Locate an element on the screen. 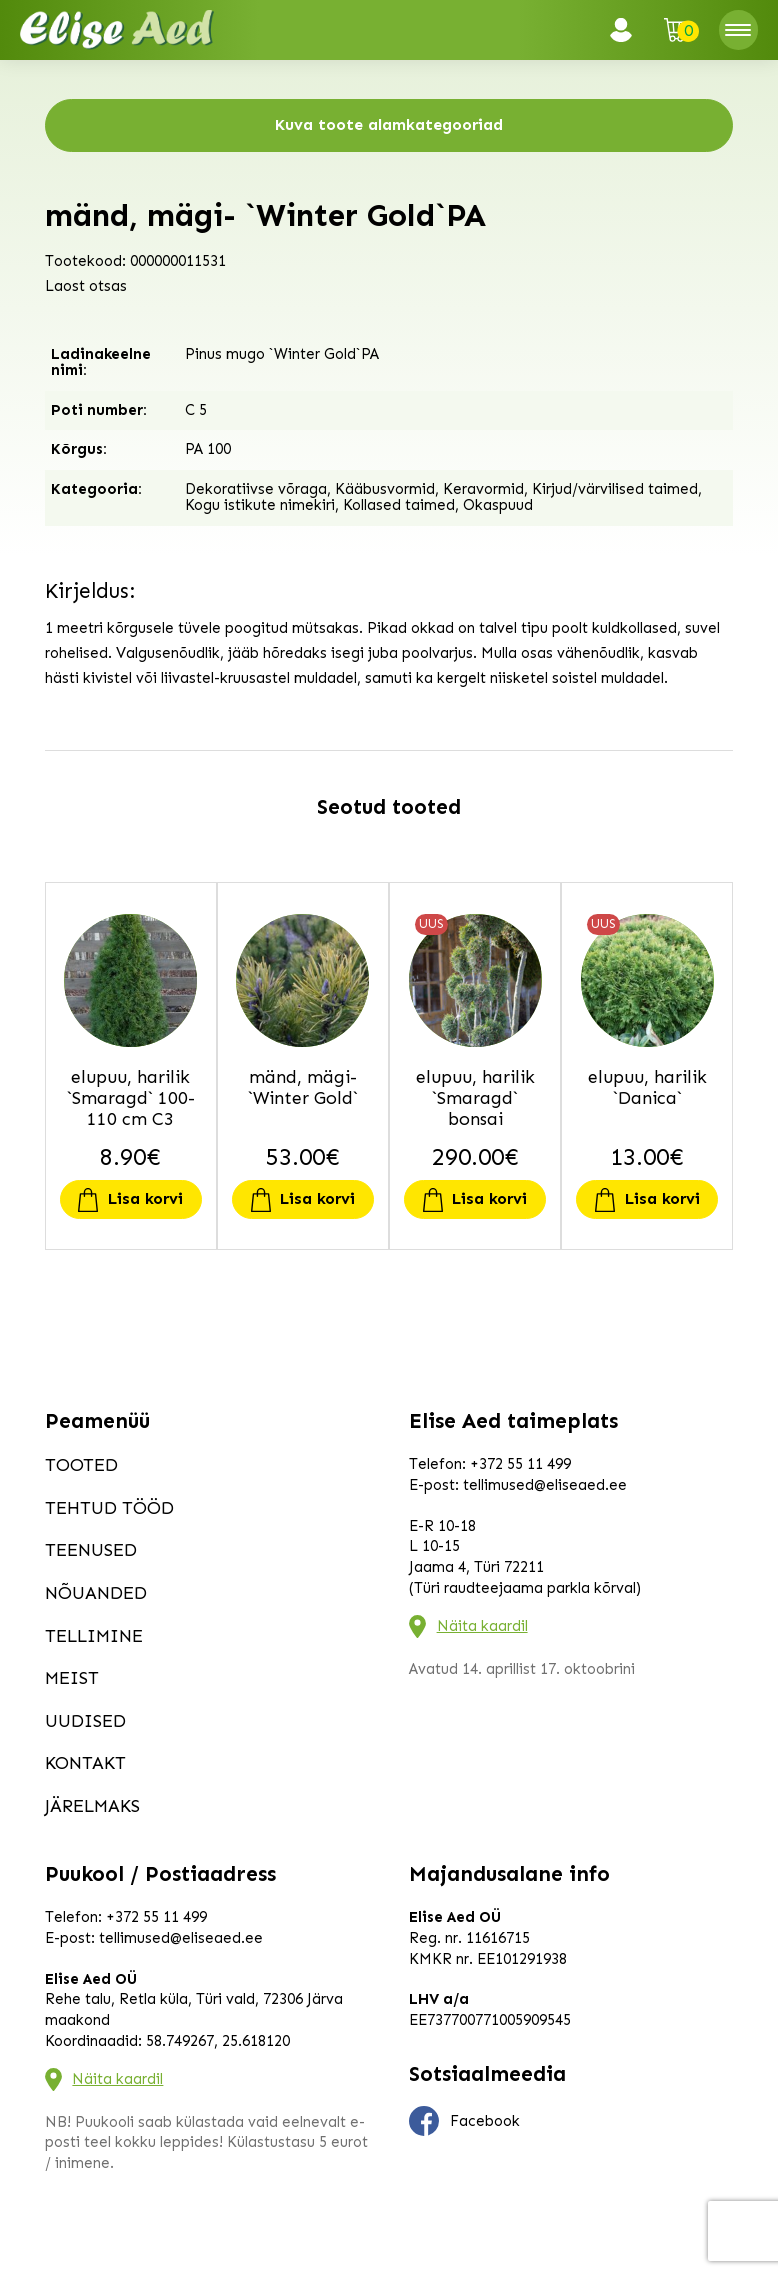 Image resolution: width=778 pixels, height=2275 pixels. Meist is located at coordinates (72, 1678).